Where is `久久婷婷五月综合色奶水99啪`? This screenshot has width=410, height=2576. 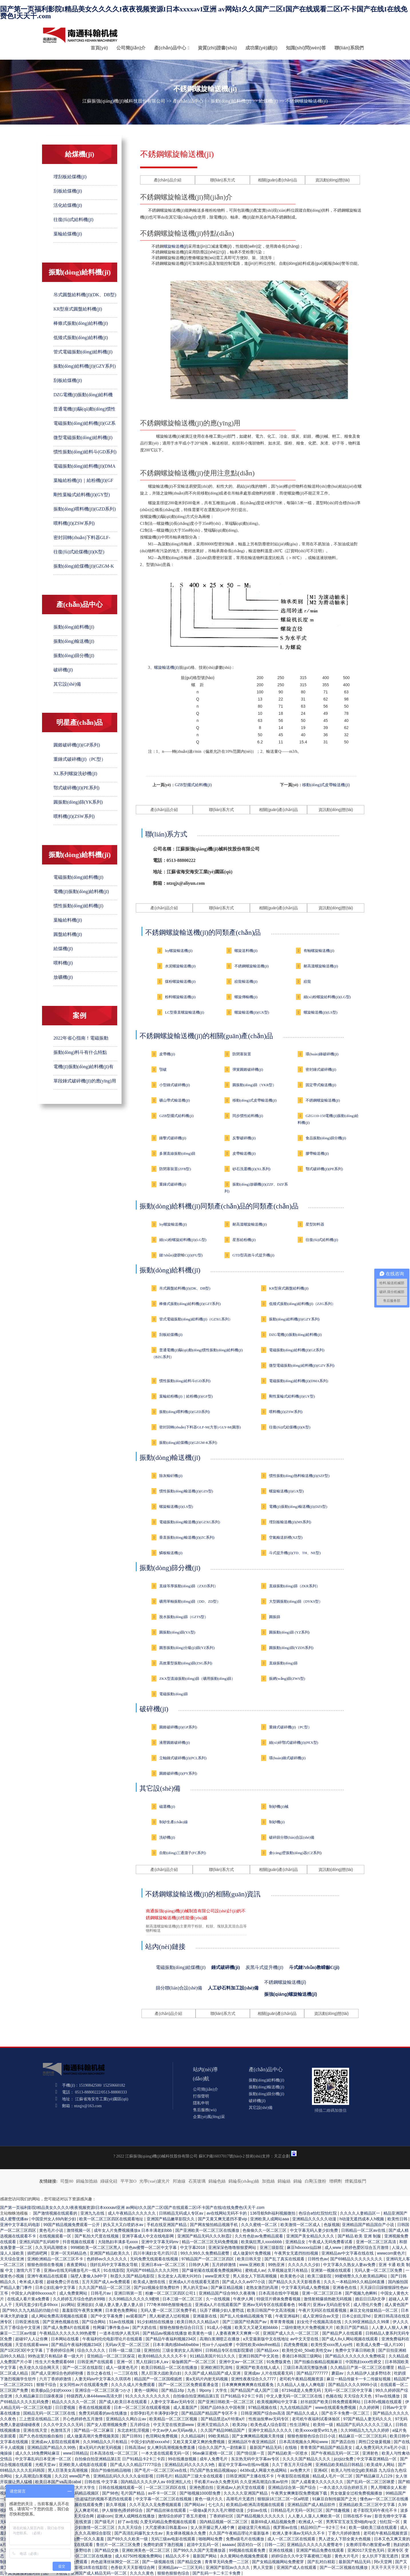
久久婷婷五月综合色奶水99啪 is located at coordinates (79, 2299).